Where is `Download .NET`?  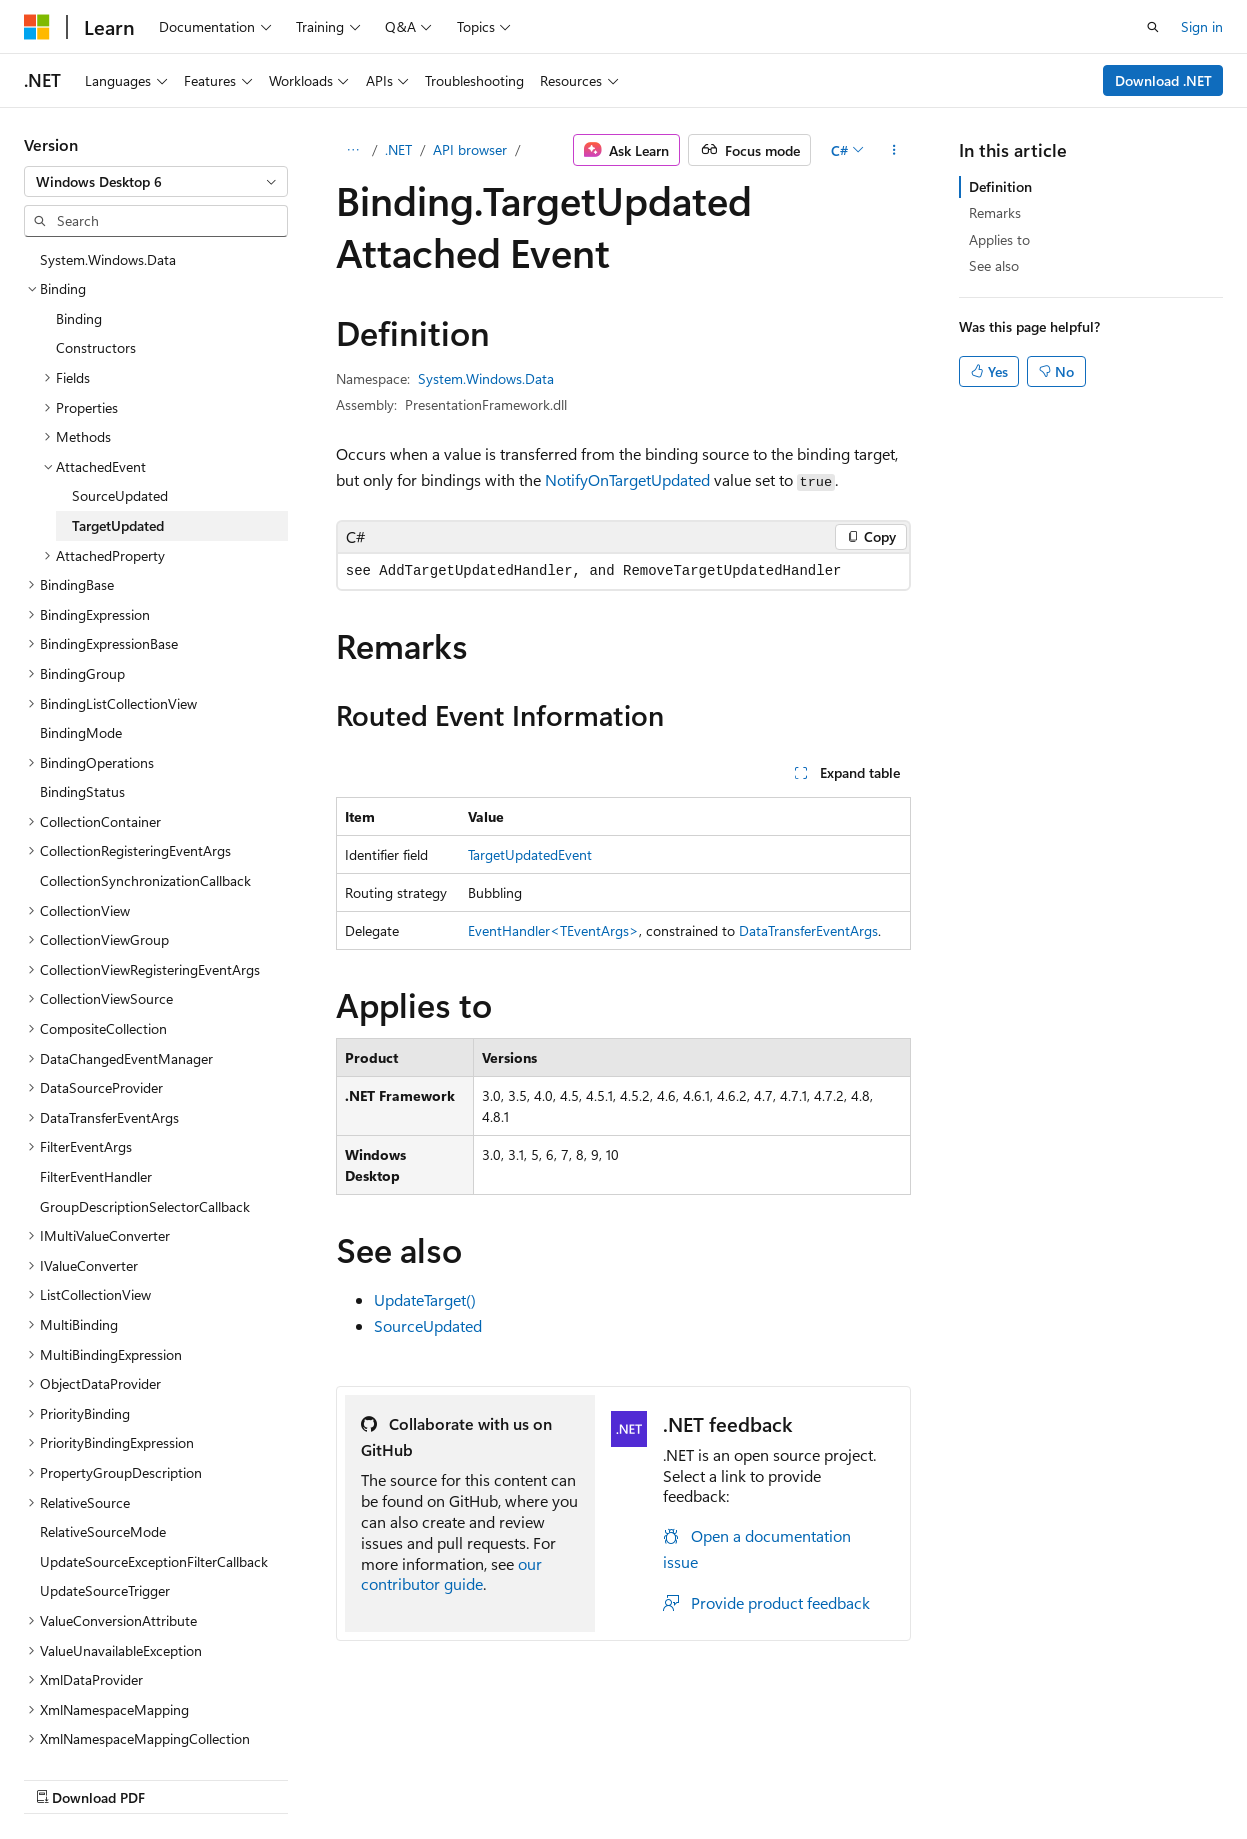 Download .NET is located at coordinates (1163, 80).